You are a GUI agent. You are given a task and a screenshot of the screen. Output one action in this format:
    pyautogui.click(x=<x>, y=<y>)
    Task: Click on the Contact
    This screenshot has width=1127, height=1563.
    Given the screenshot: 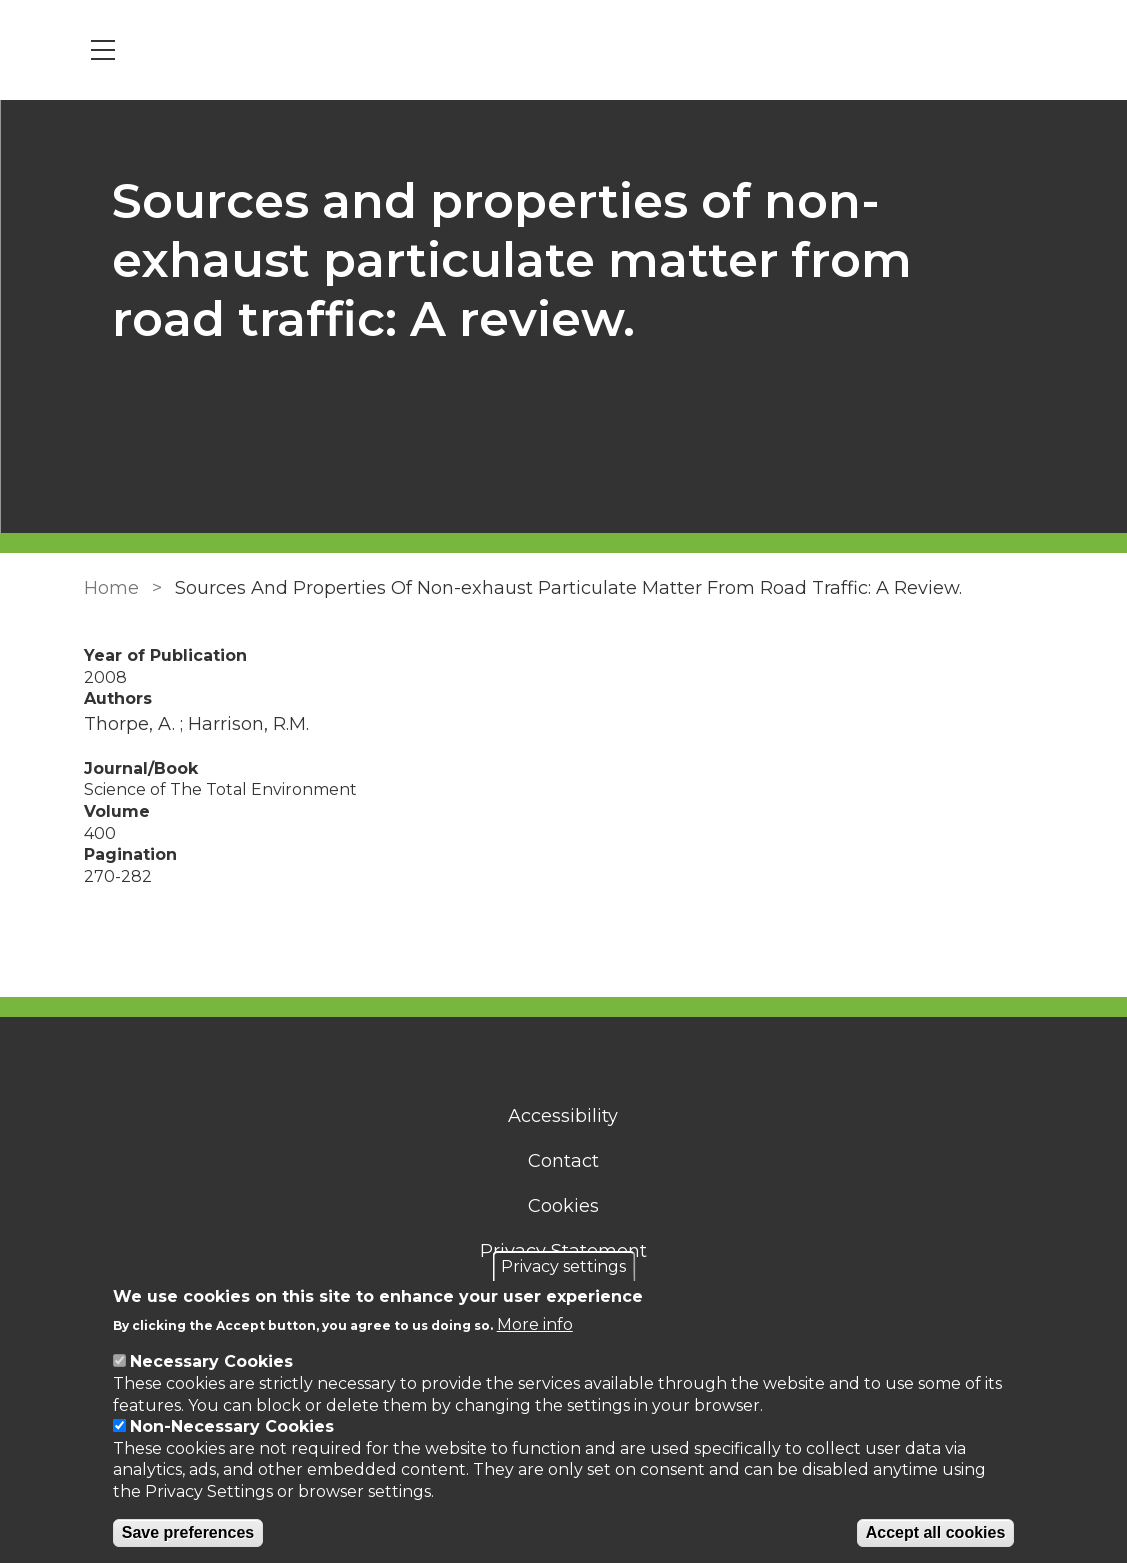 What is the action you would take?
    pyautogui.click(x=563, y=1161)
    